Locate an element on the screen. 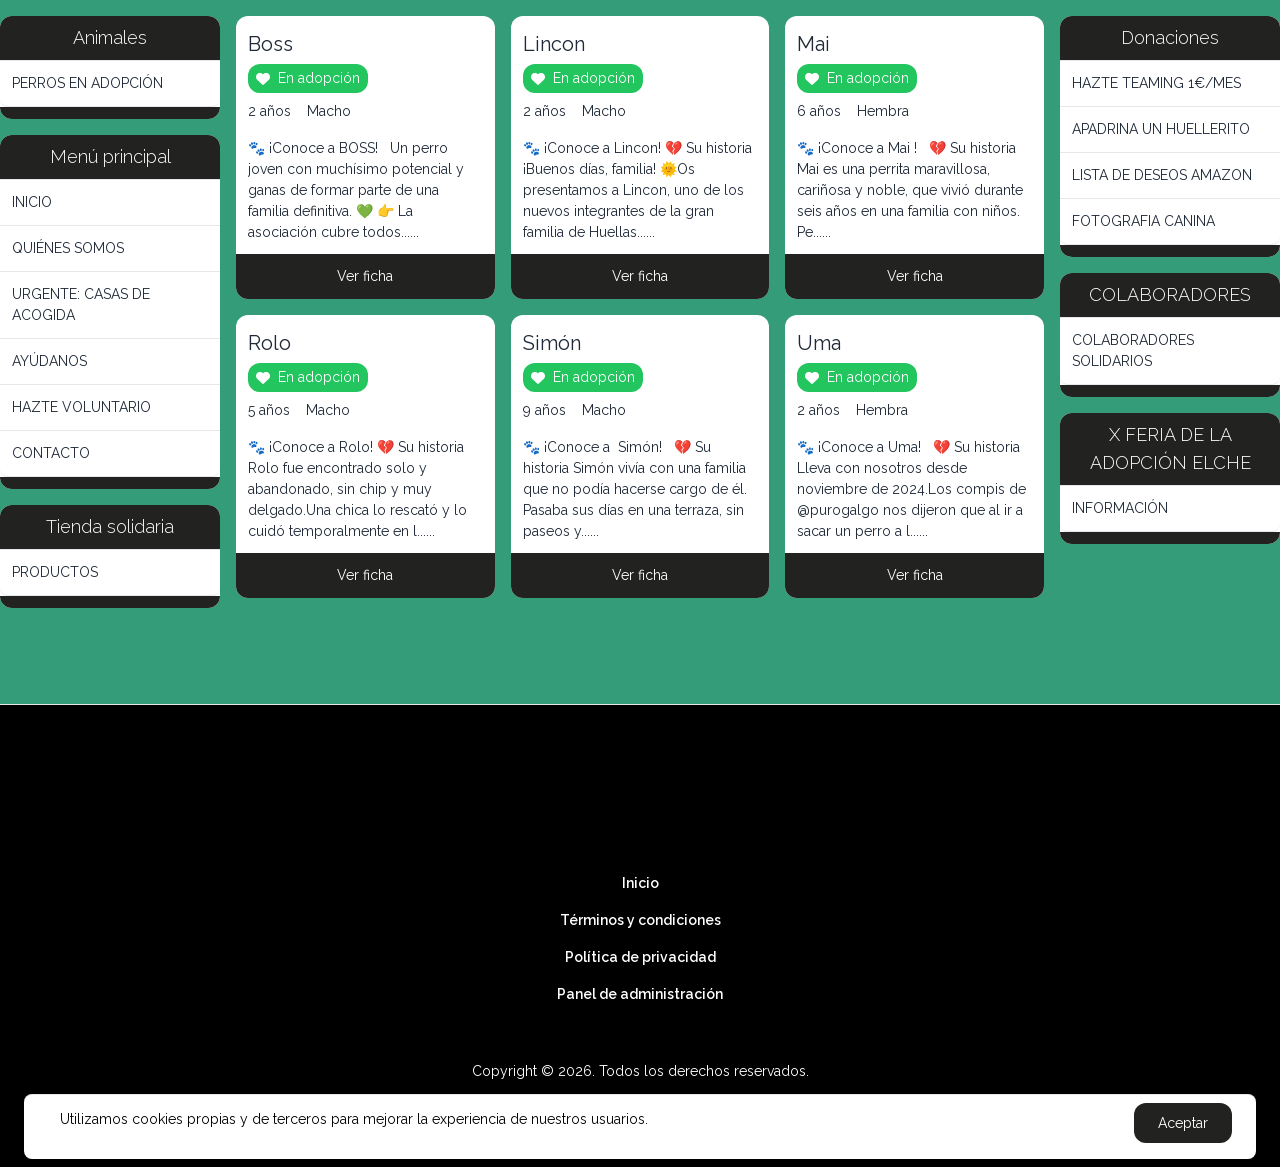 This screenshot has width=1280, height=1167. Panel de administración is located at coordinates (640, 994).